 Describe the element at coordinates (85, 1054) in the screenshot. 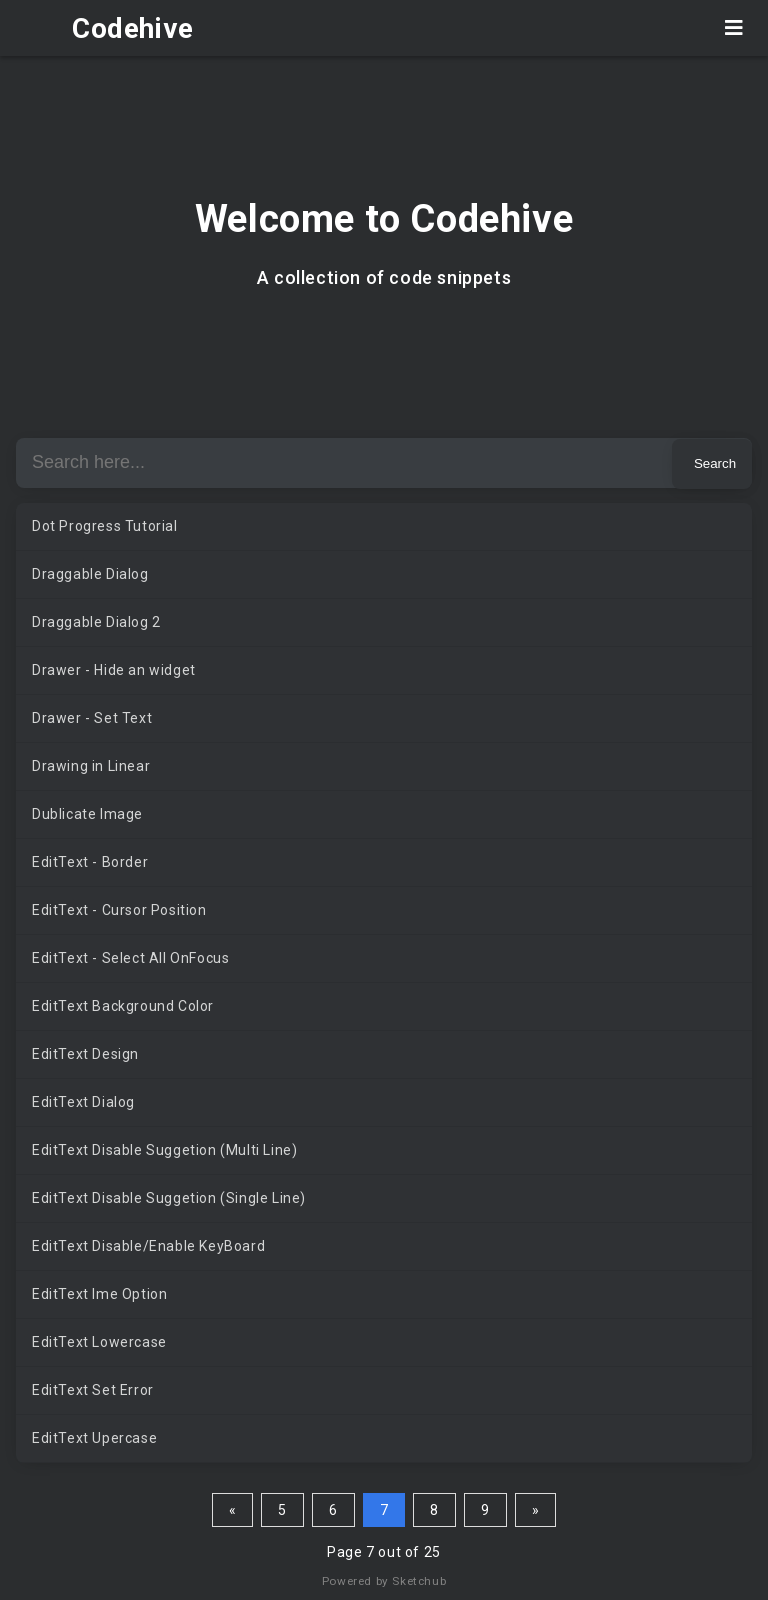

I see `EditText Design` at that location.